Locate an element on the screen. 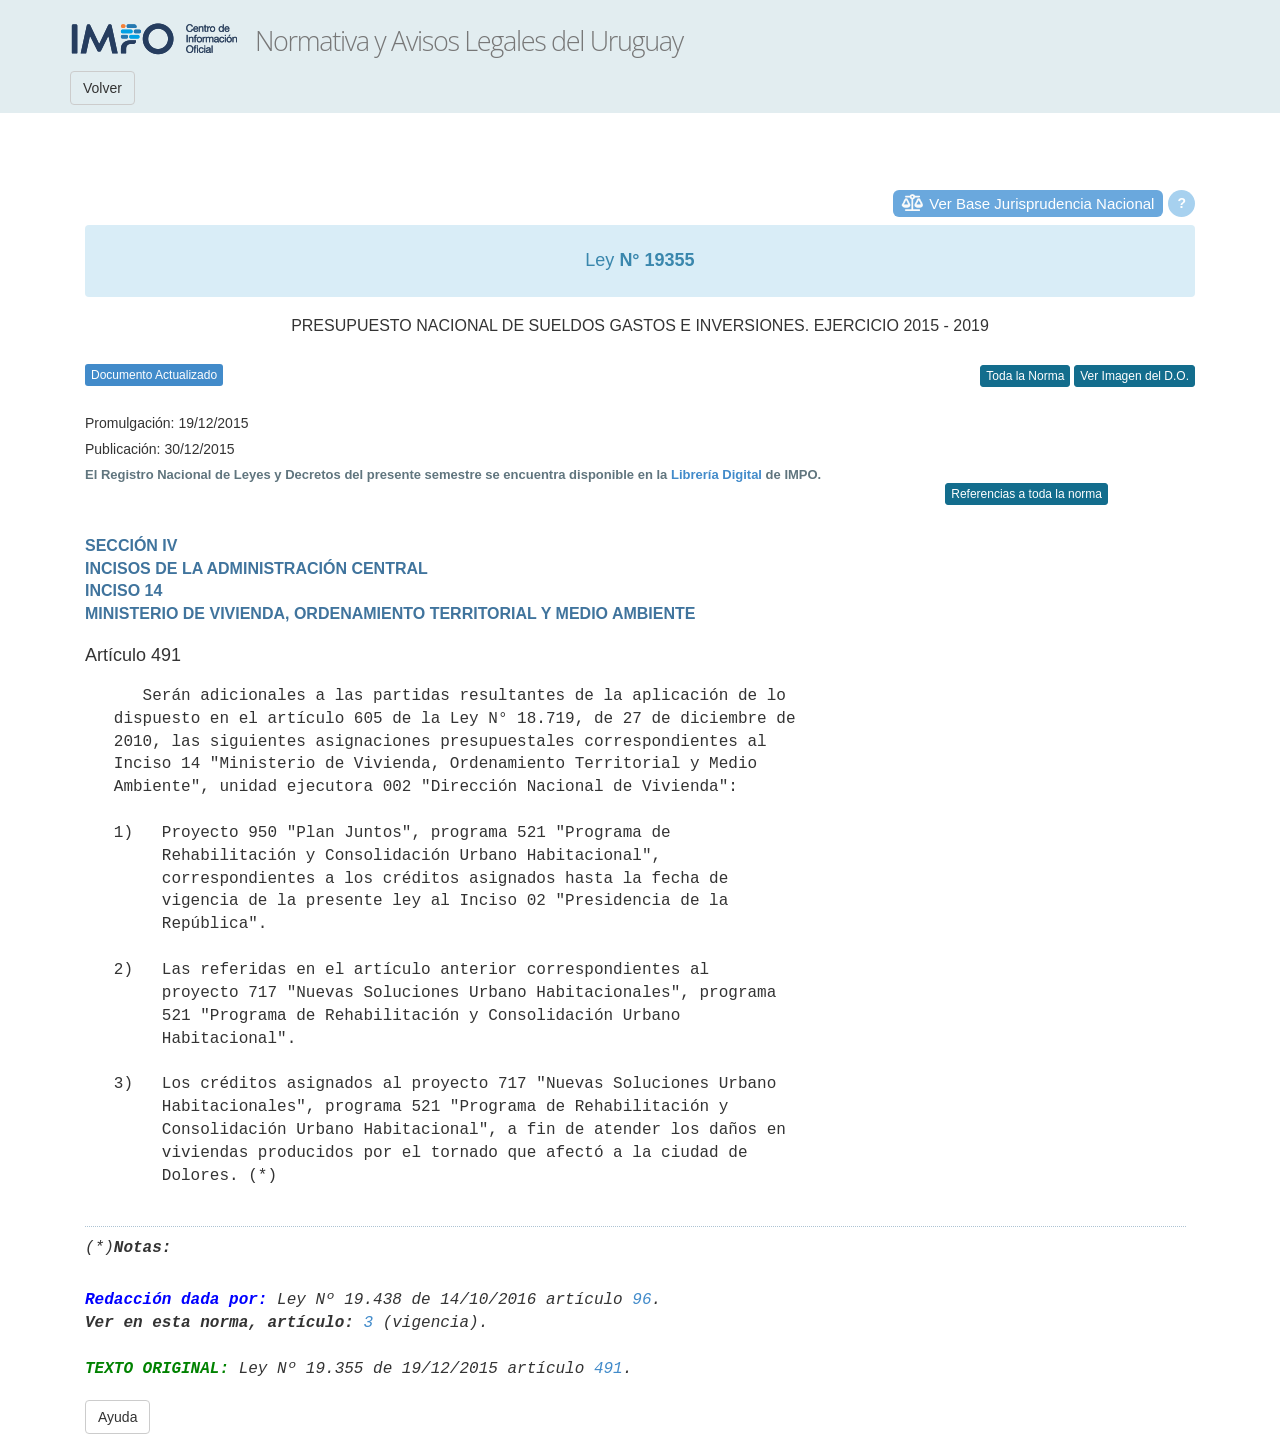  Documento Actualizado is located at coordinates (154, 375).